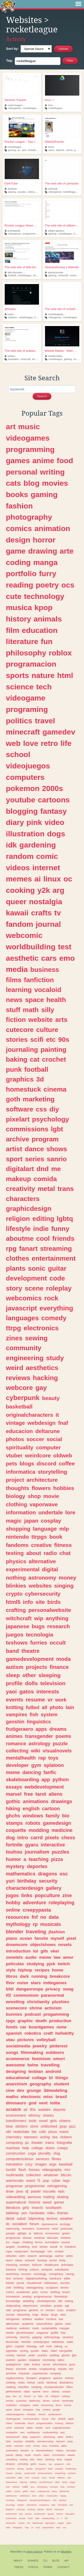 The height and width of the screenshot is (2576, 84). I want to click on brasil, so click(61, 2096).